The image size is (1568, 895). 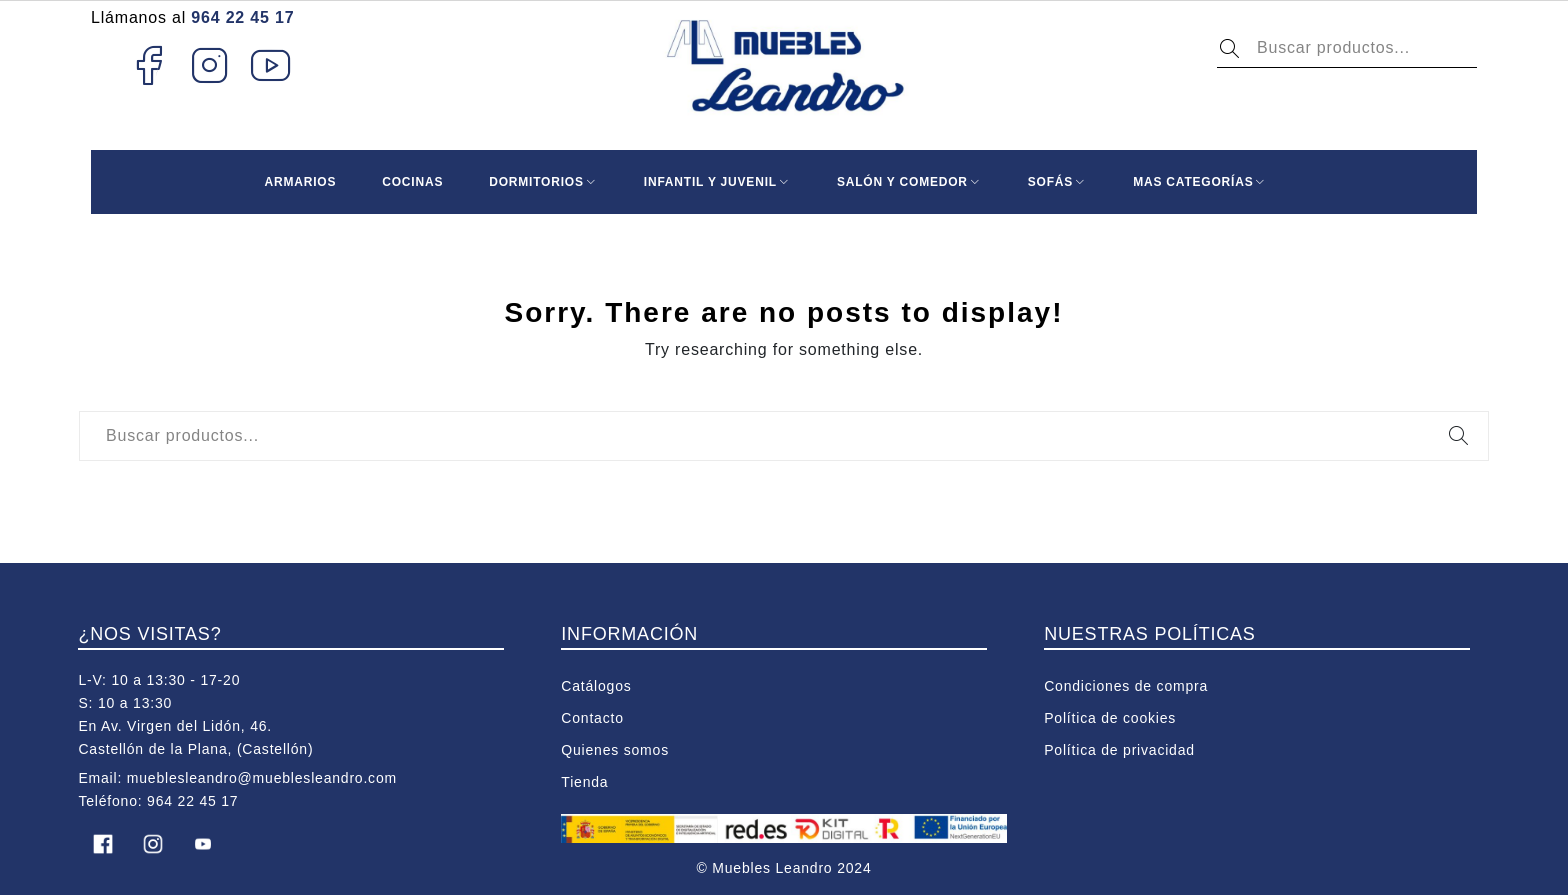 What do you see at coordinates (615, 750) in the screenshot?
I see `Quienes somos` at bounding box center [615, 750].